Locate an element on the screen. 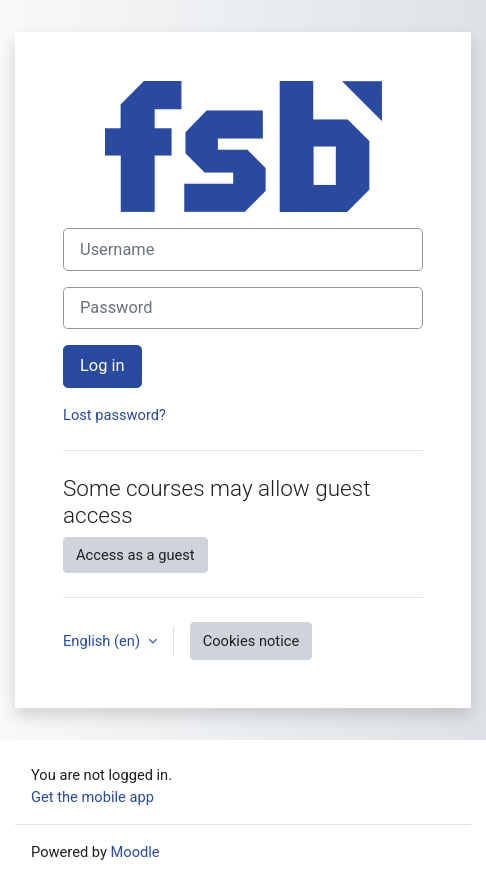 The image size is (486, 887). Moodle is located at coordinates (135, 852).